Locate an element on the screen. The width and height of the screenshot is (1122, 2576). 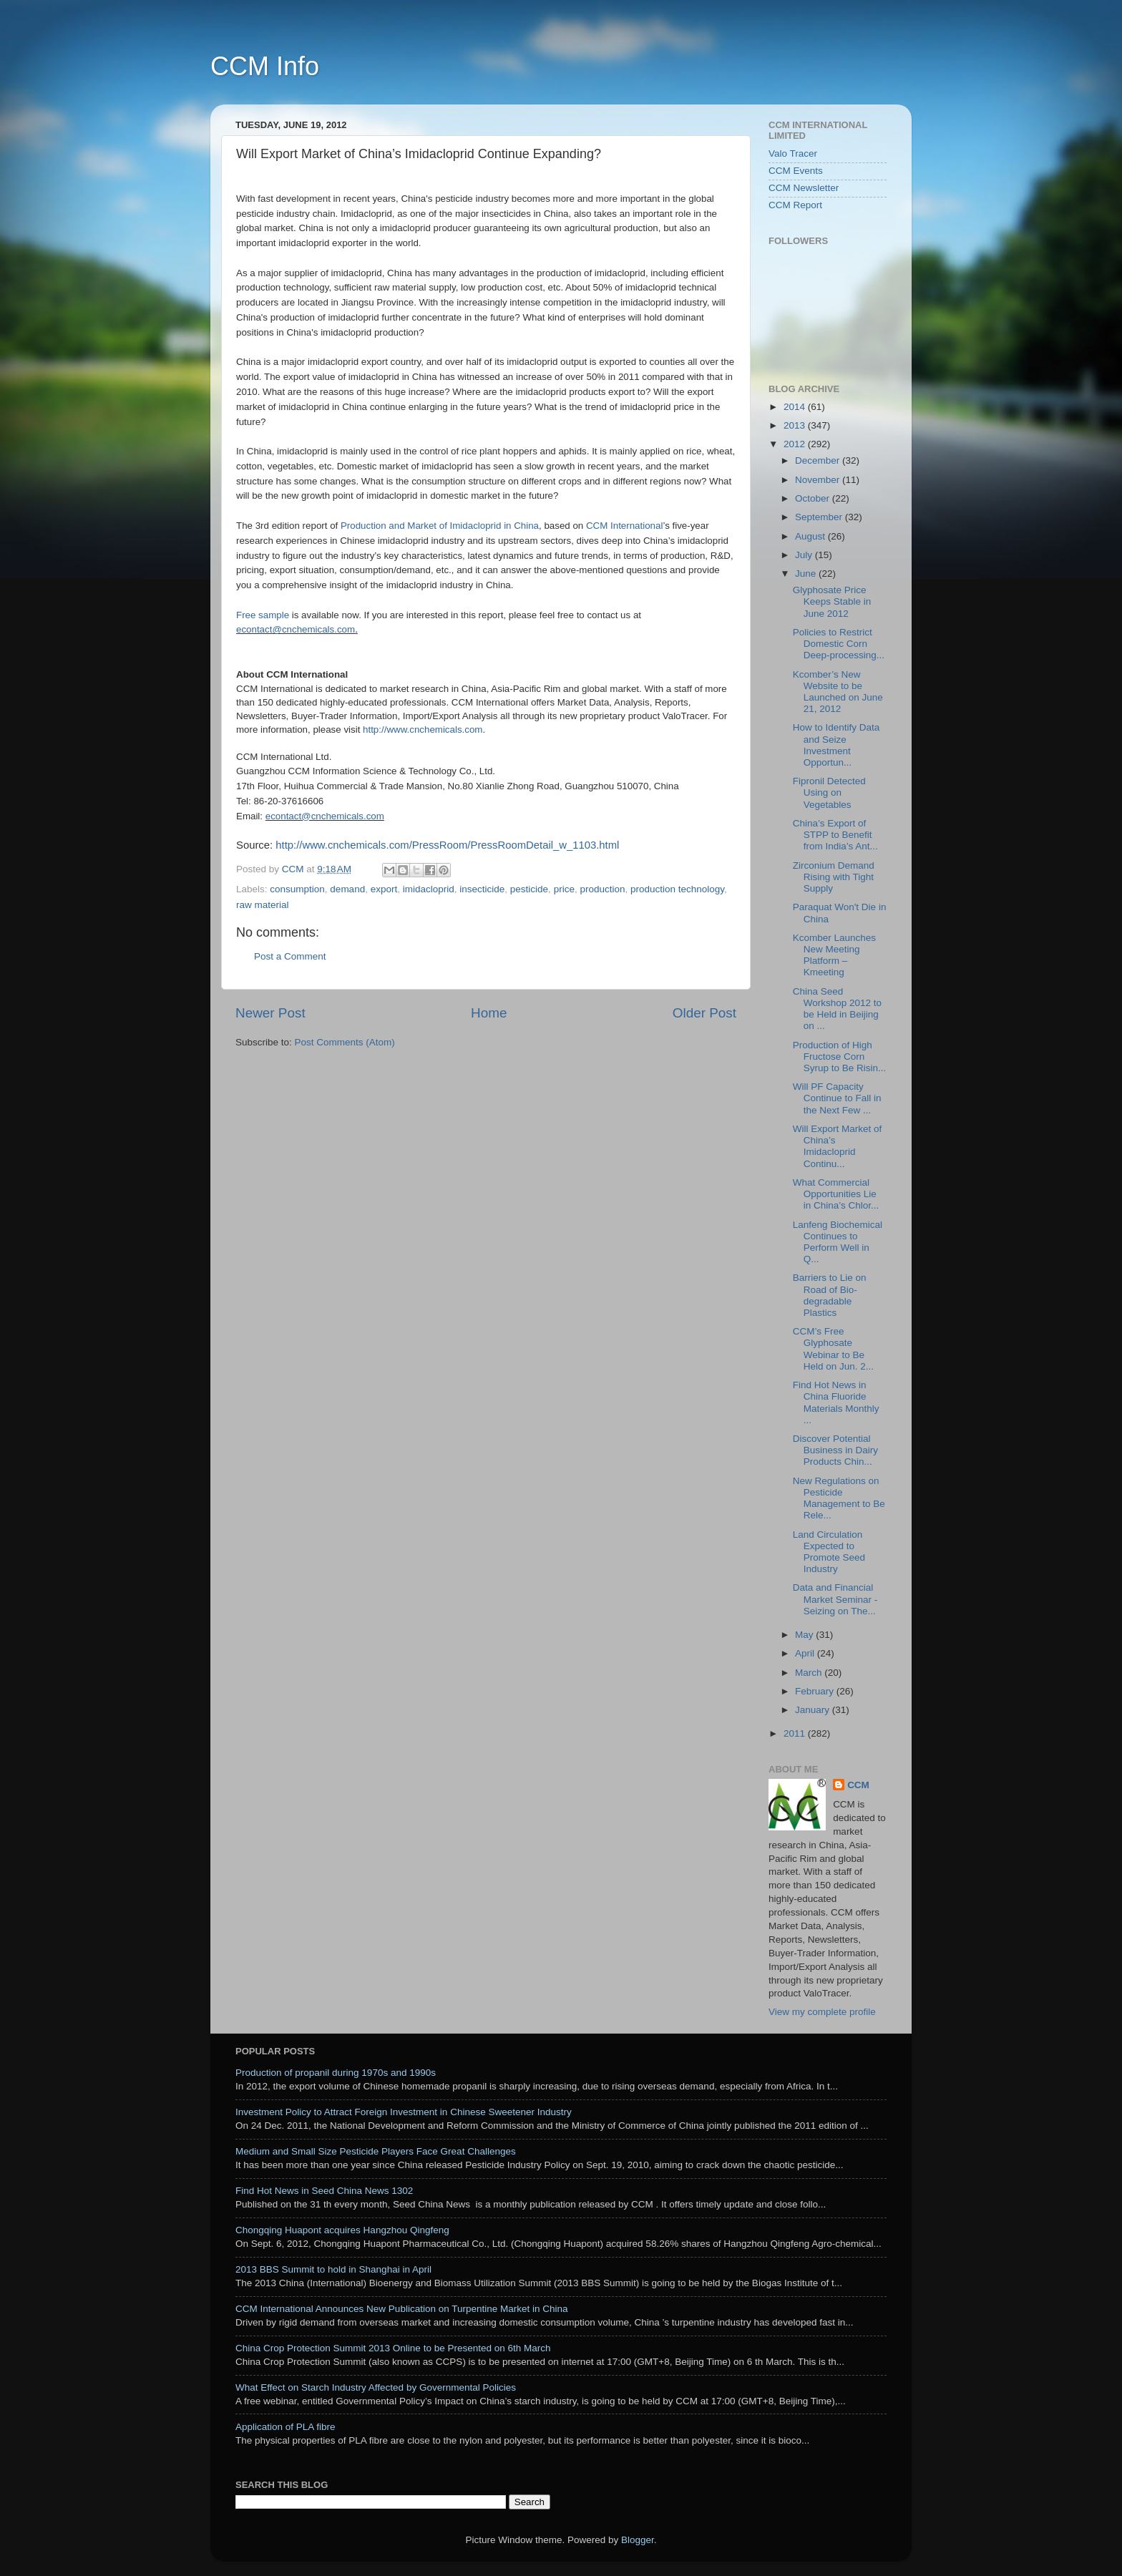
export is located at coordinates (384, 889).